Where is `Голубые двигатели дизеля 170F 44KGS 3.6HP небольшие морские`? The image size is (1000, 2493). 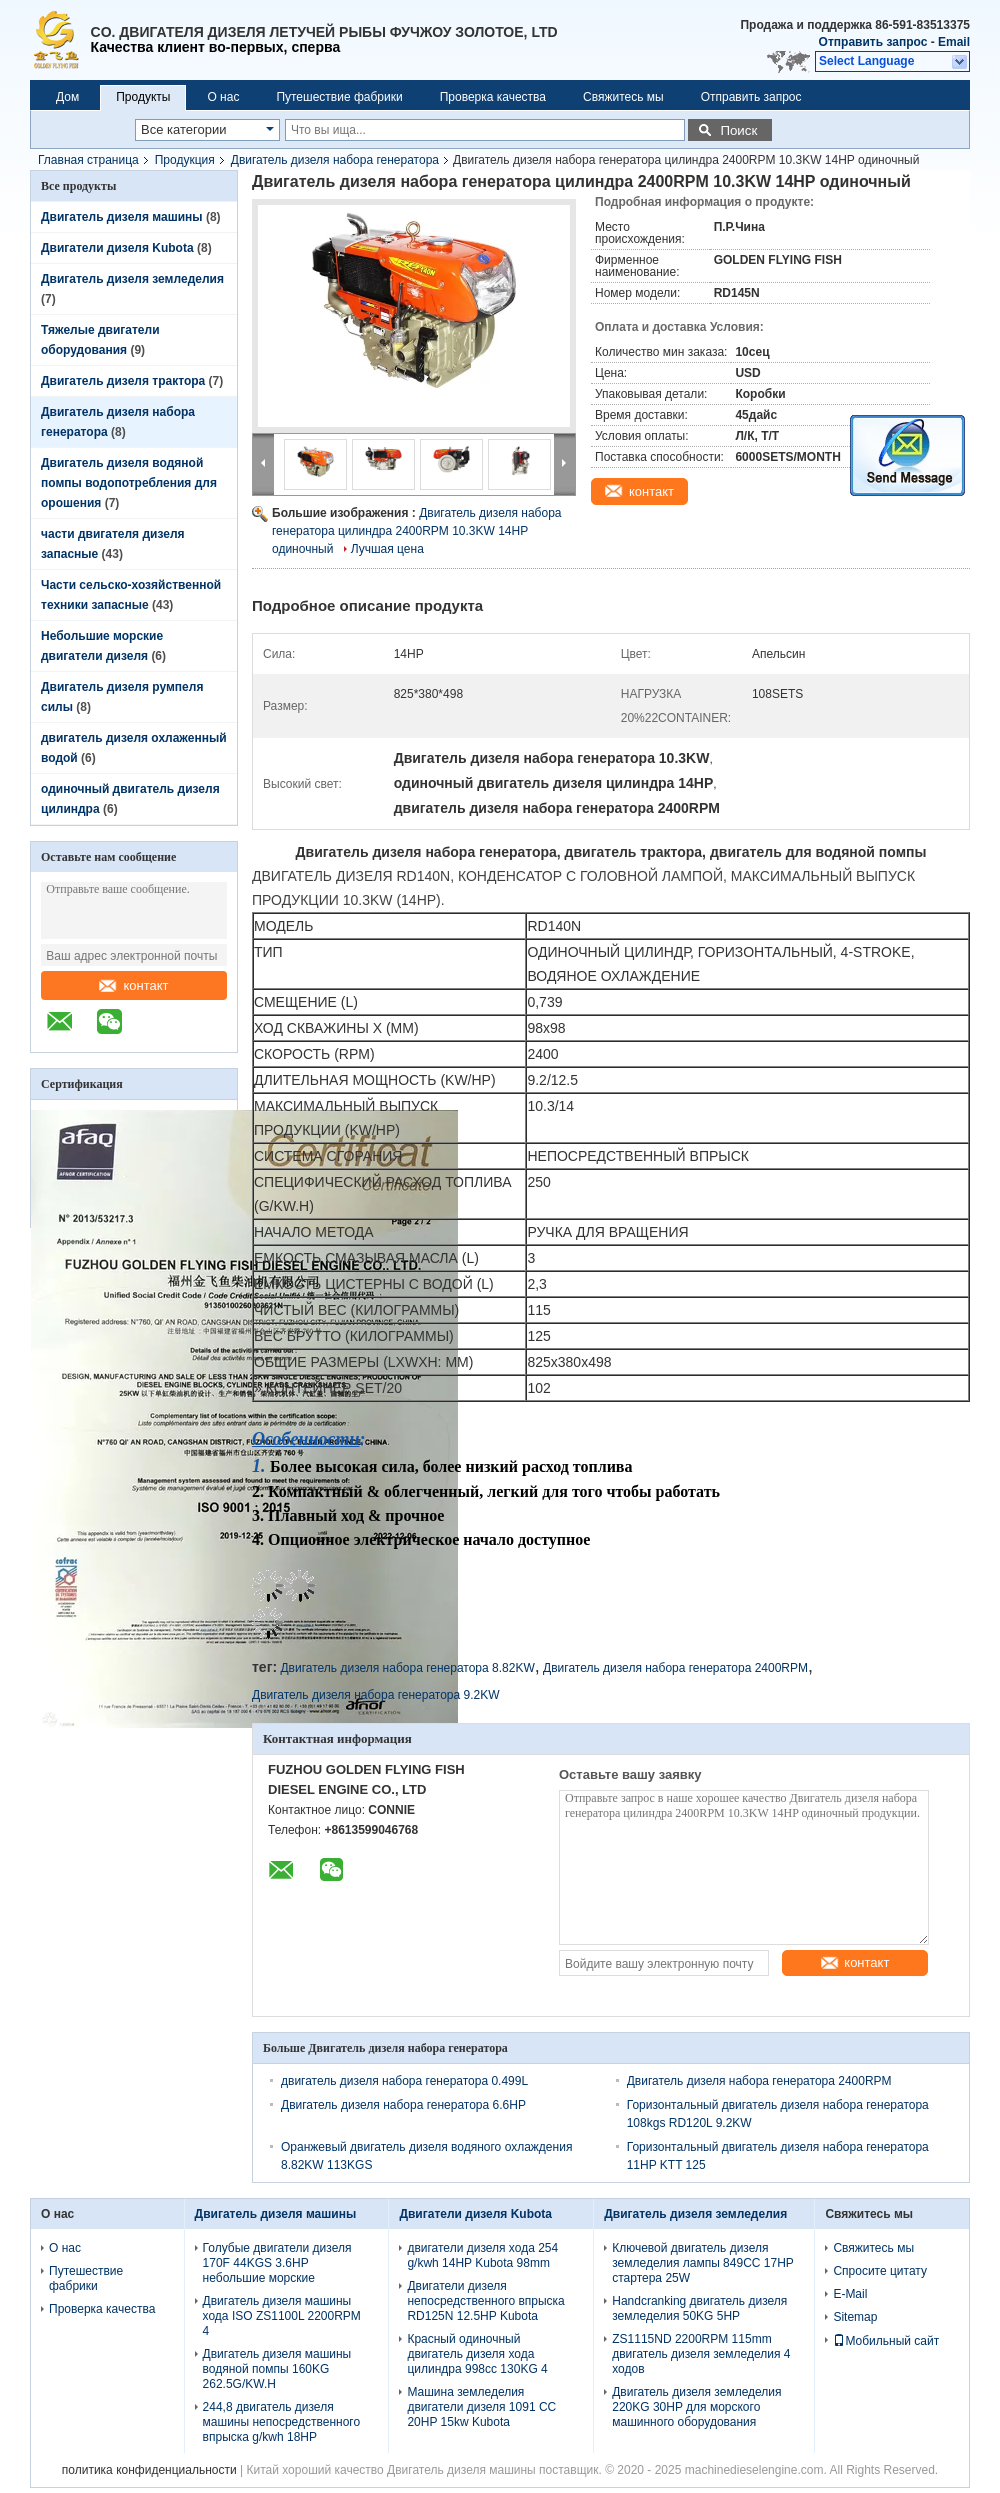
Голубые двигатели дизеля 170F 44KGS 3.6HP небольшие морские is located at coordinates (277, 2263).